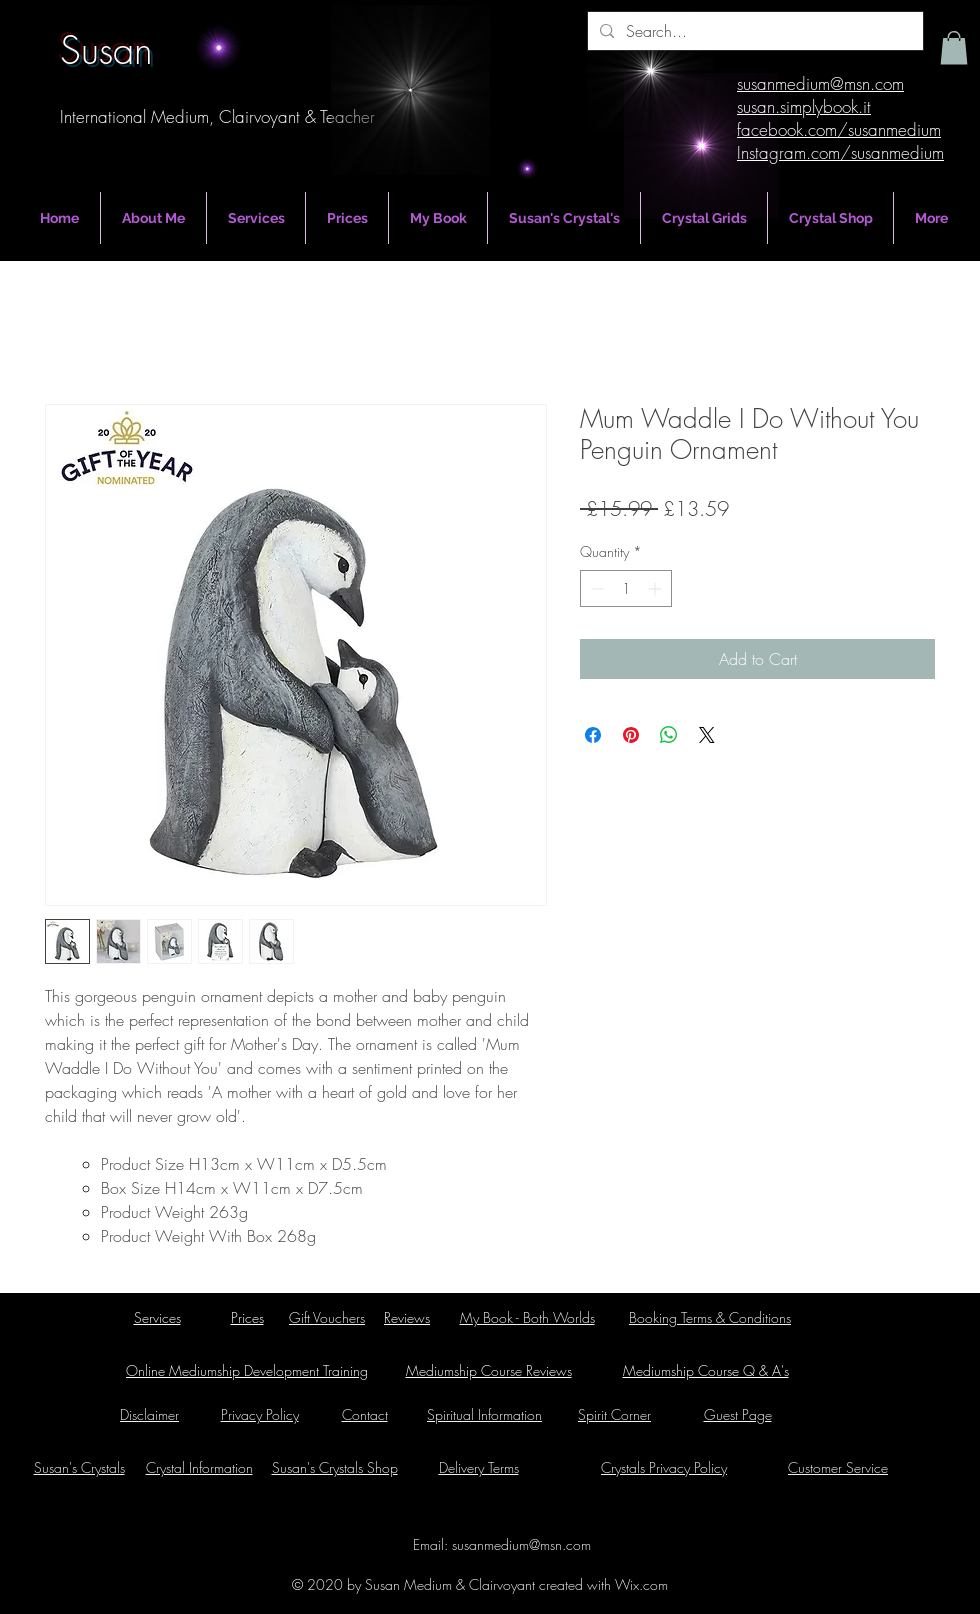  What do you see at coordinates (521, 1544) in the screenshot?
I see `susanmedium@msn.com` at bounding box center [521, 1544].